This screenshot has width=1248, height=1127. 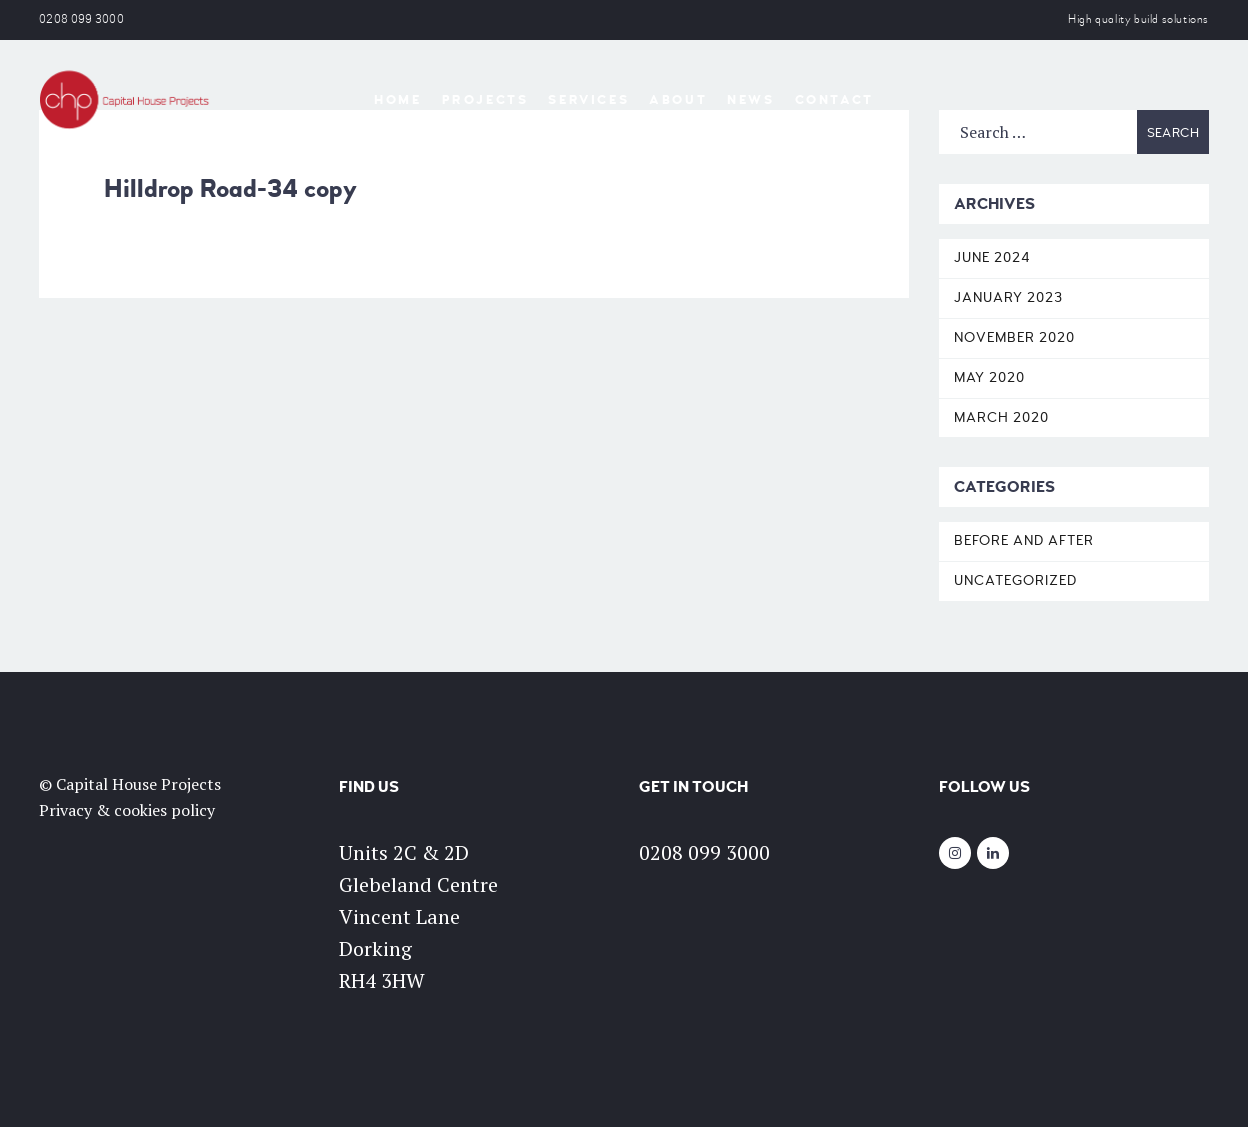 What do you see at coordinates (1024, 540) in the screenshot?
I see `Before and After` at bounding box center [1024, 540].